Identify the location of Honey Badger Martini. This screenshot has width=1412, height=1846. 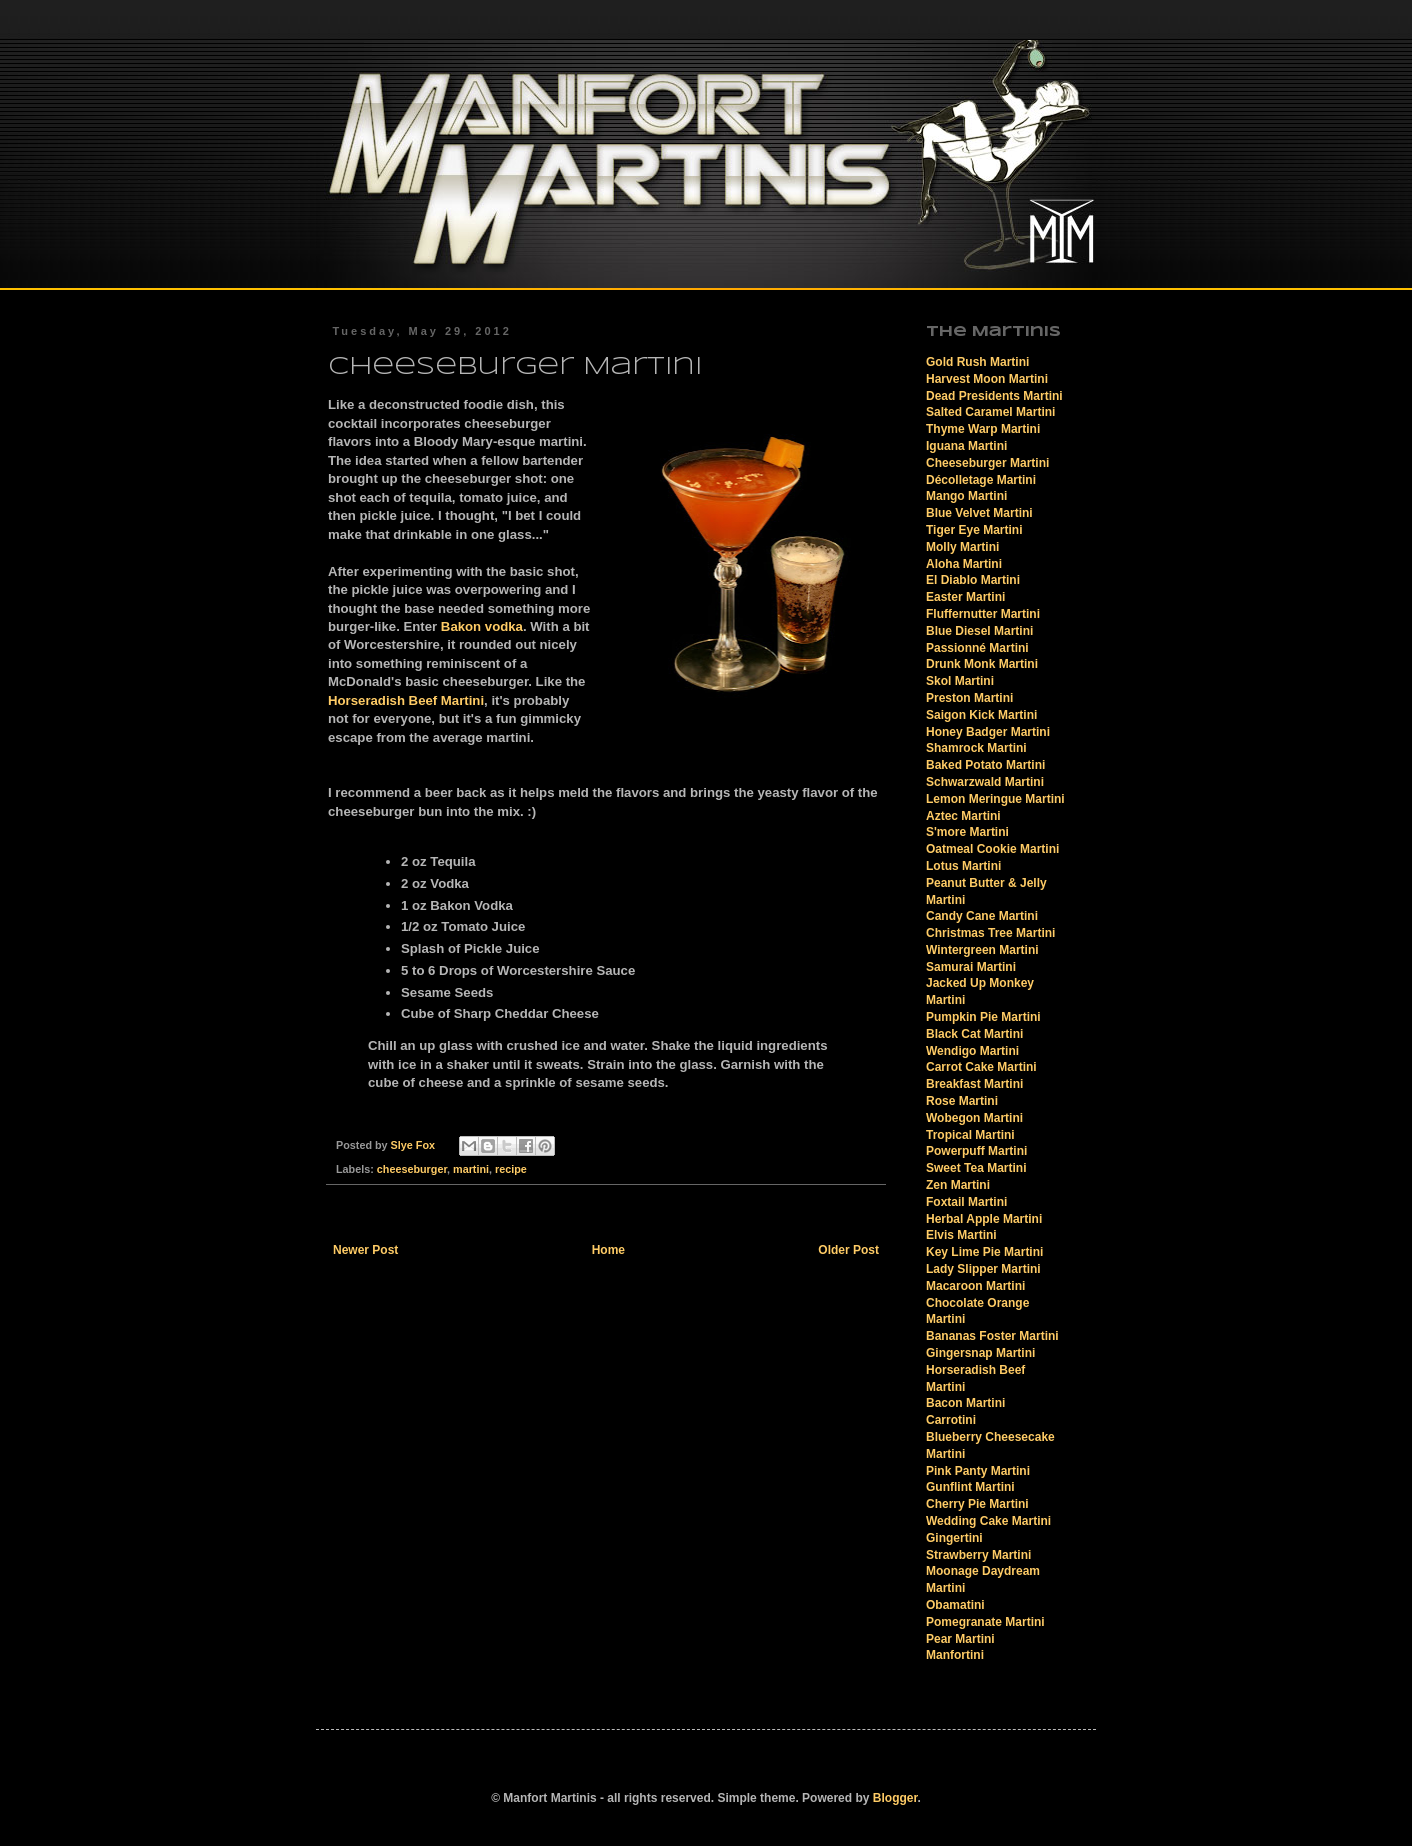
(988, 732).